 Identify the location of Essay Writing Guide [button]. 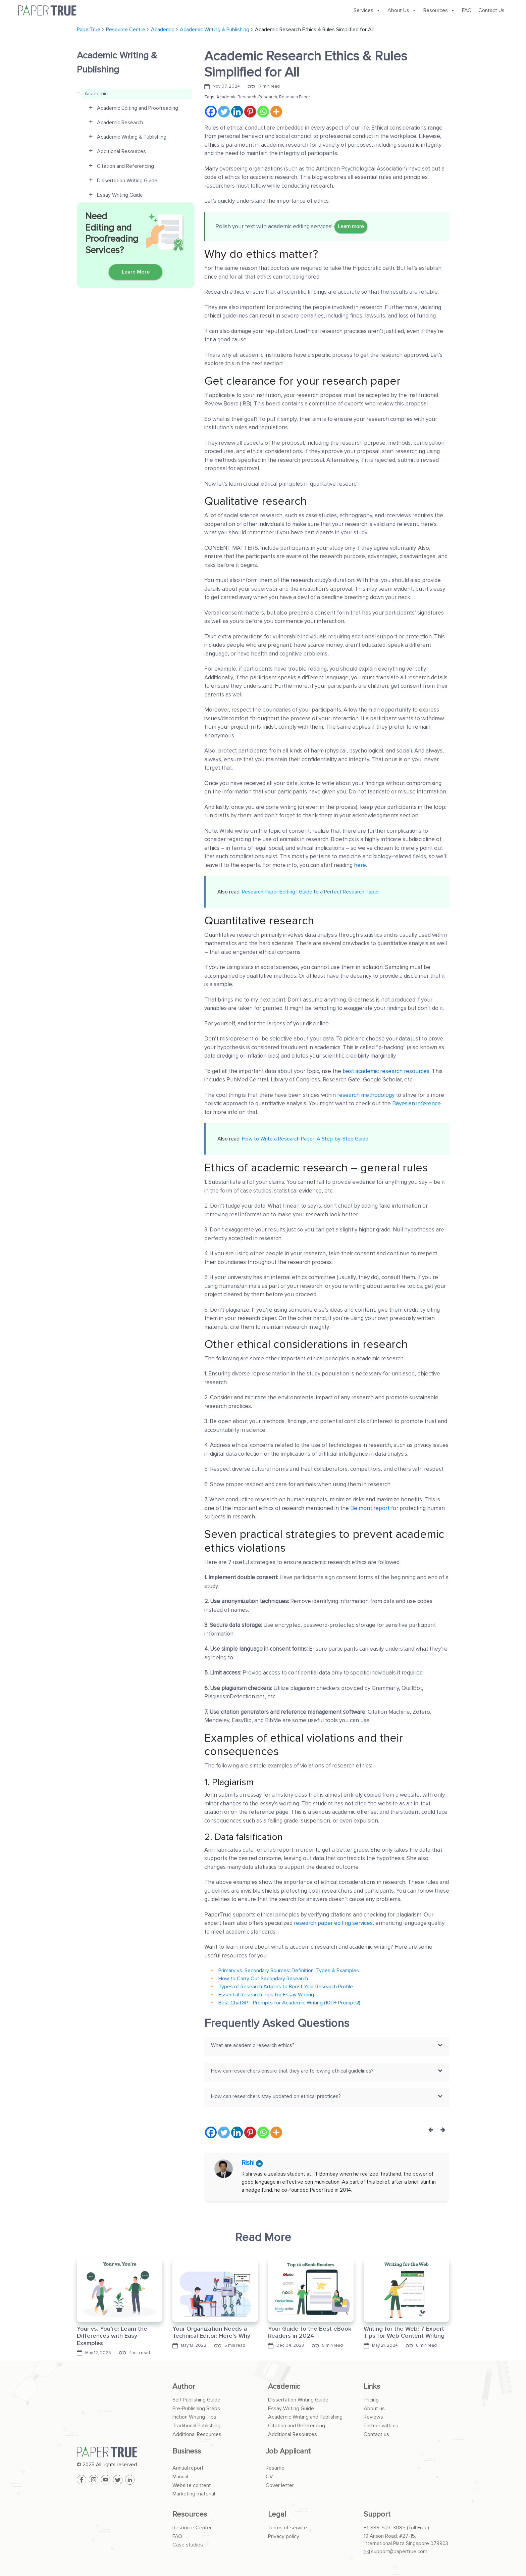
(120, 195).